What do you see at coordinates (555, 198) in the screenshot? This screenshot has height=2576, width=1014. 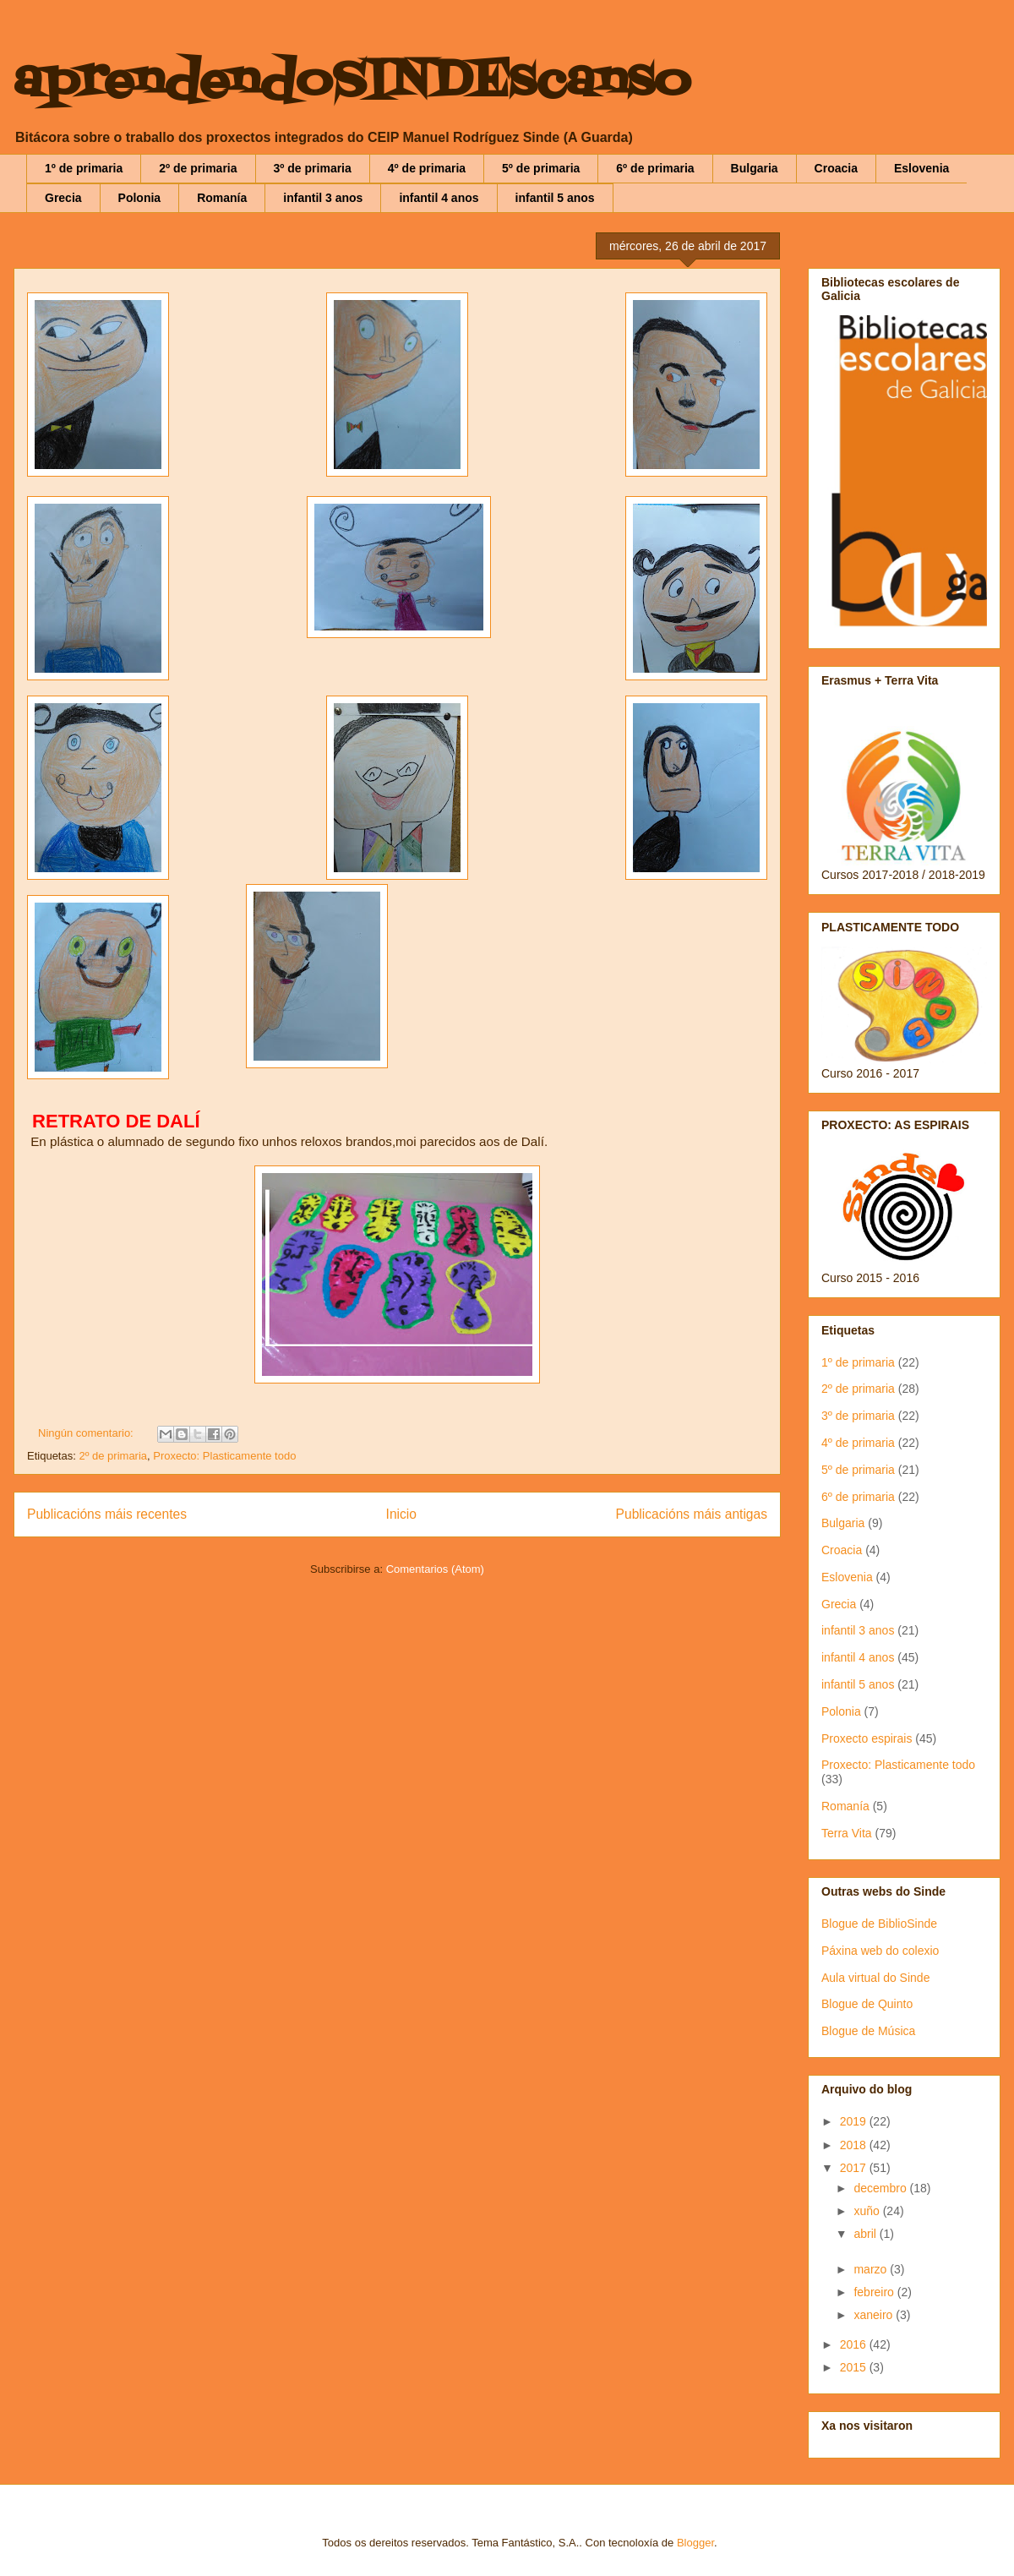 I see `infantil 5 anos` at bounding box center [555, 198].